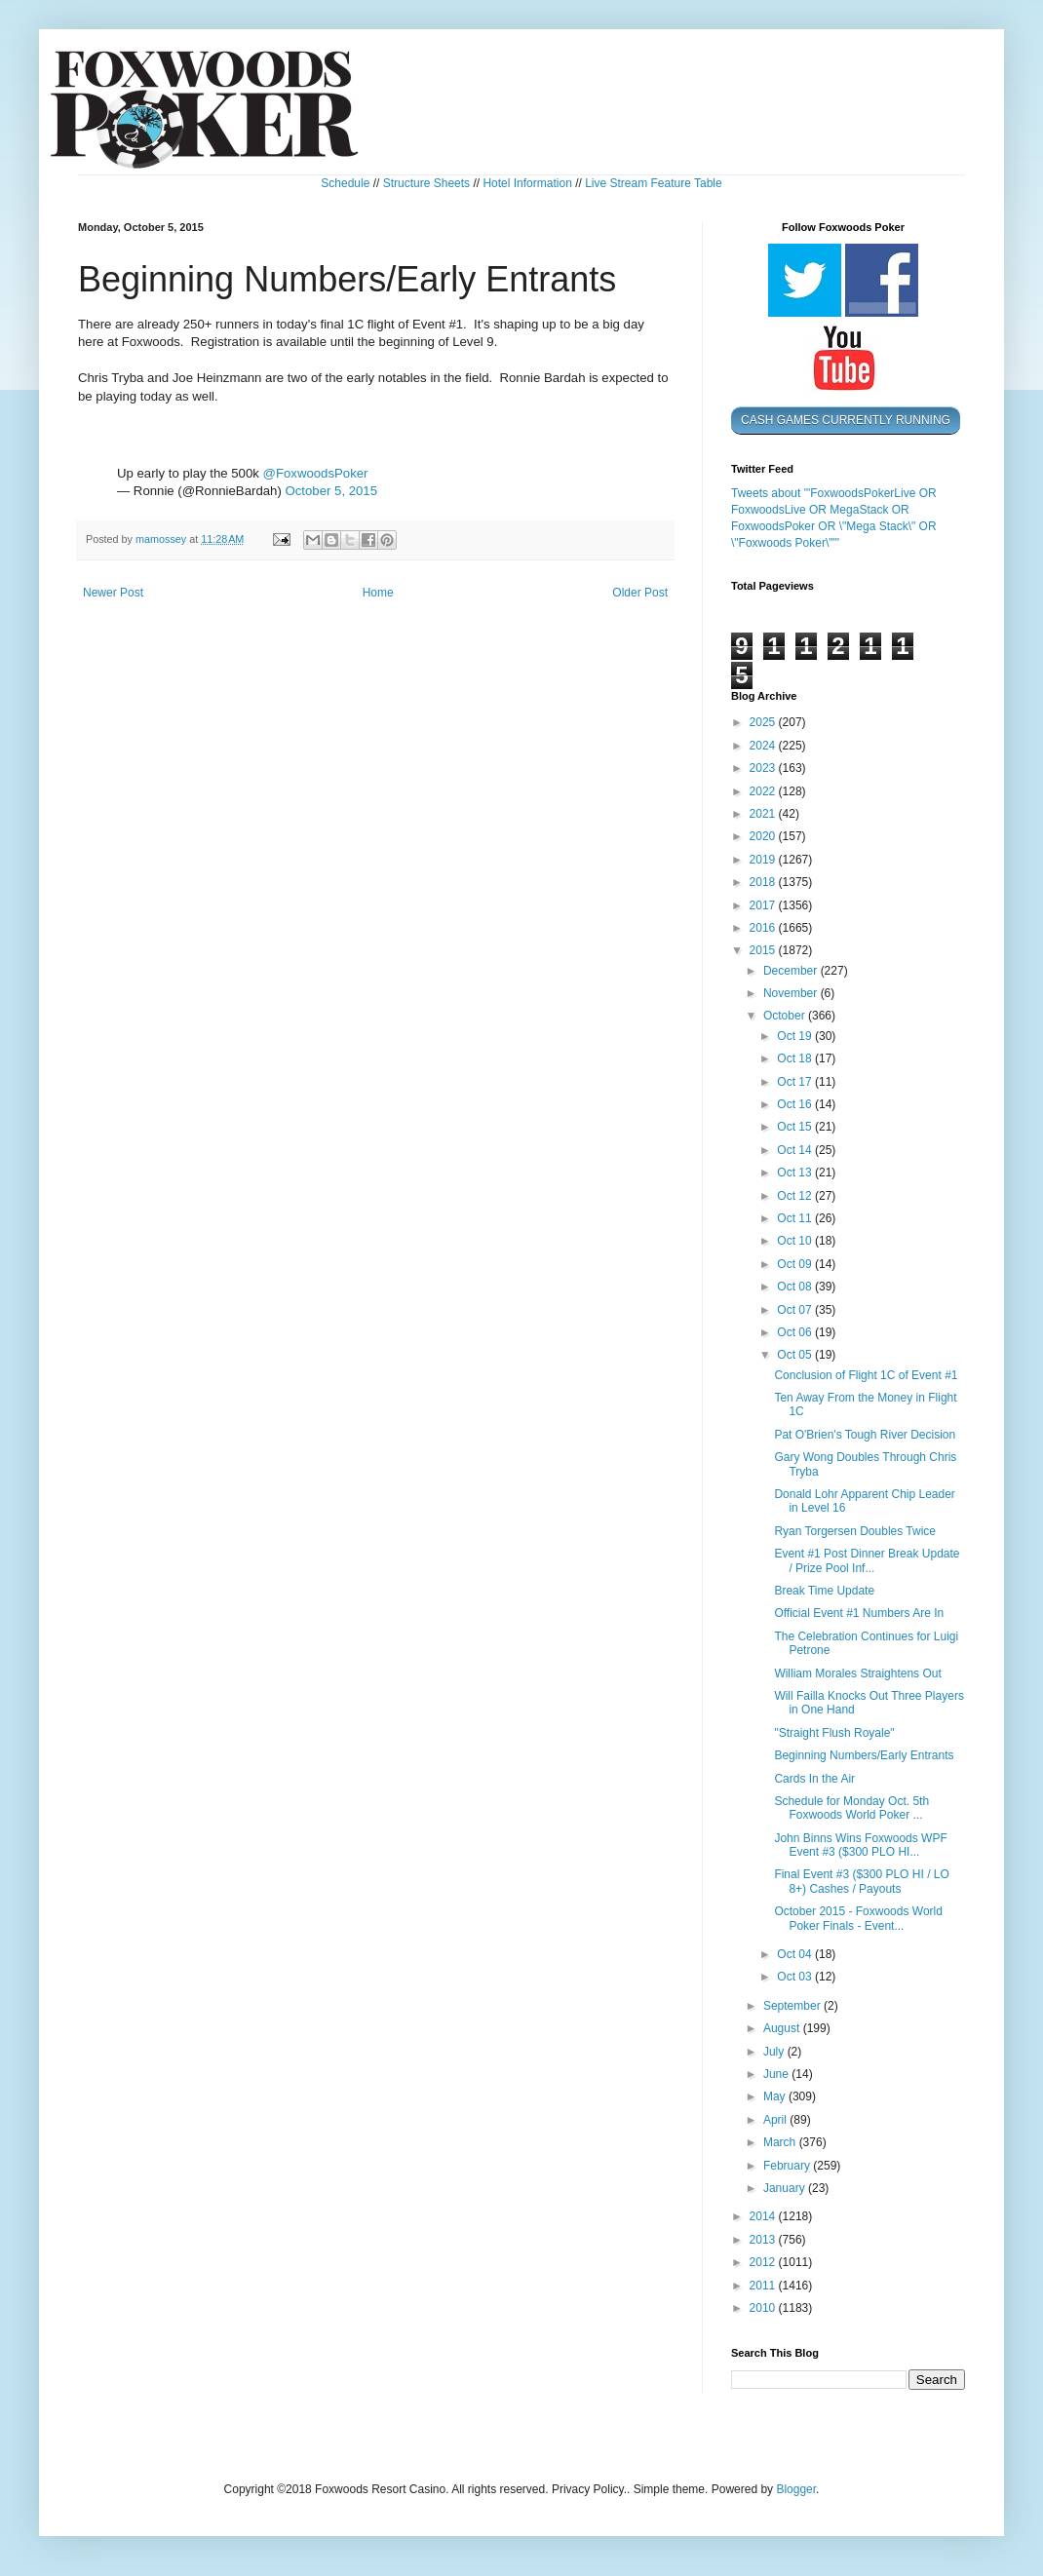  I want to click on Final Event #3 ($300 PLO HI / LO 8+) Cashes / Payouts, so click(861, 1881).